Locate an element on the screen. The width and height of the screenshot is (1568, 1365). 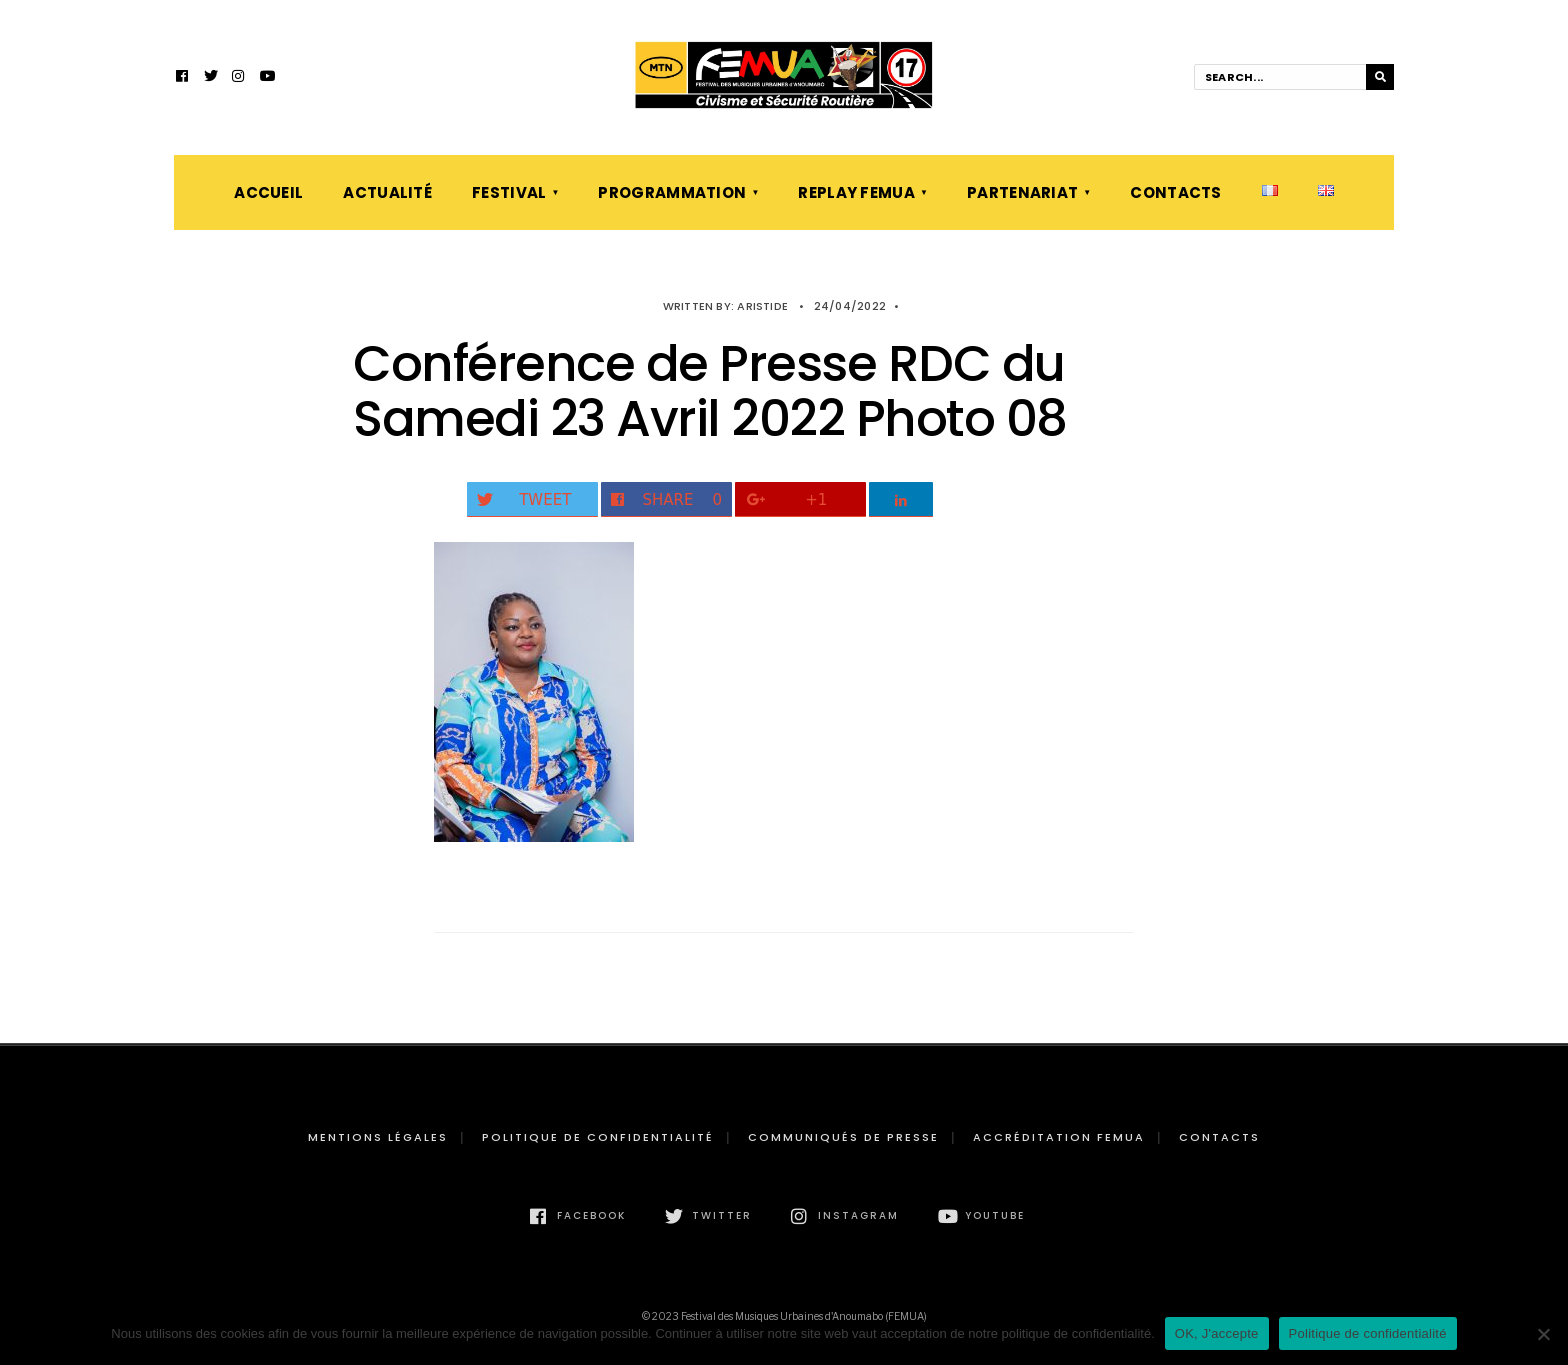
Partenariat is located at coordinates (1022, 192).